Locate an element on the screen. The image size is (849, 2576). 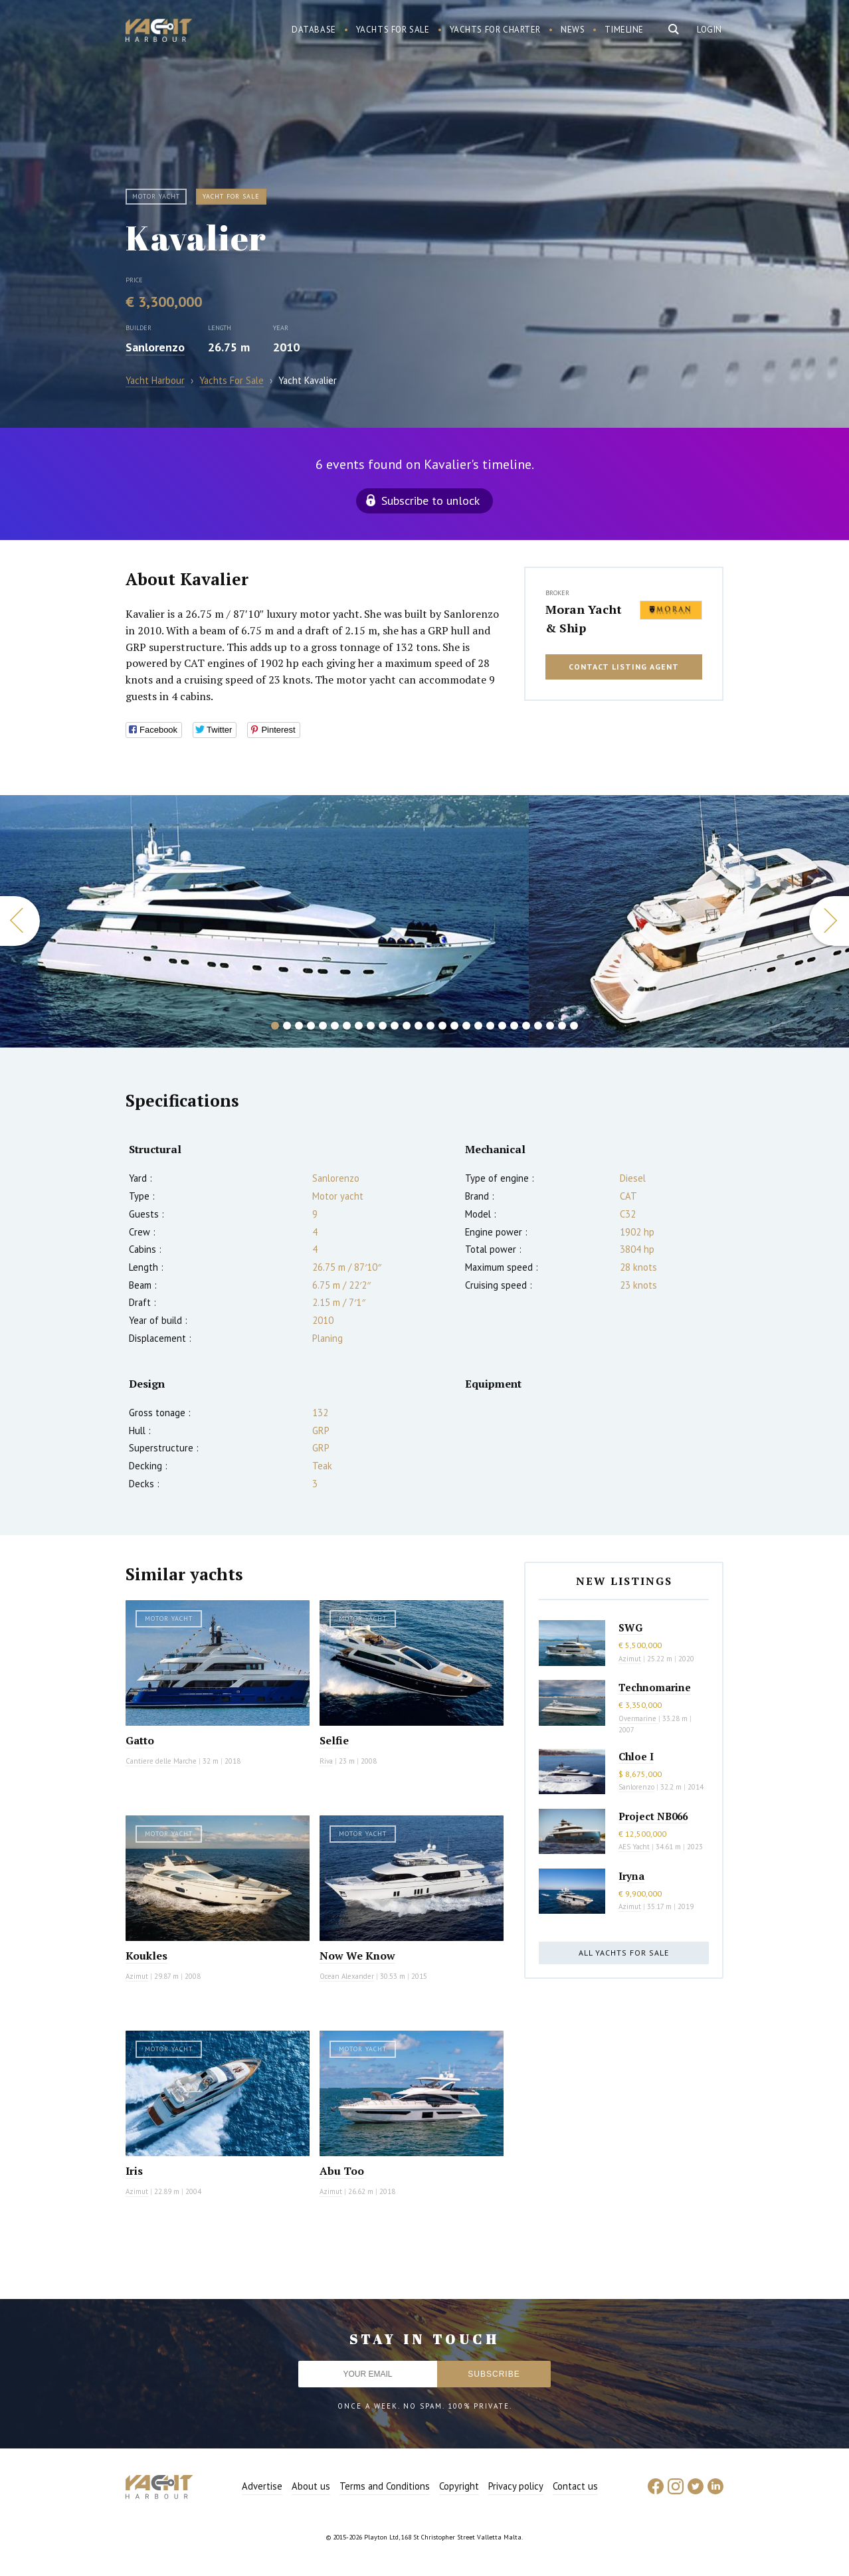
21 [button] is located at coordinates (514, 1026).